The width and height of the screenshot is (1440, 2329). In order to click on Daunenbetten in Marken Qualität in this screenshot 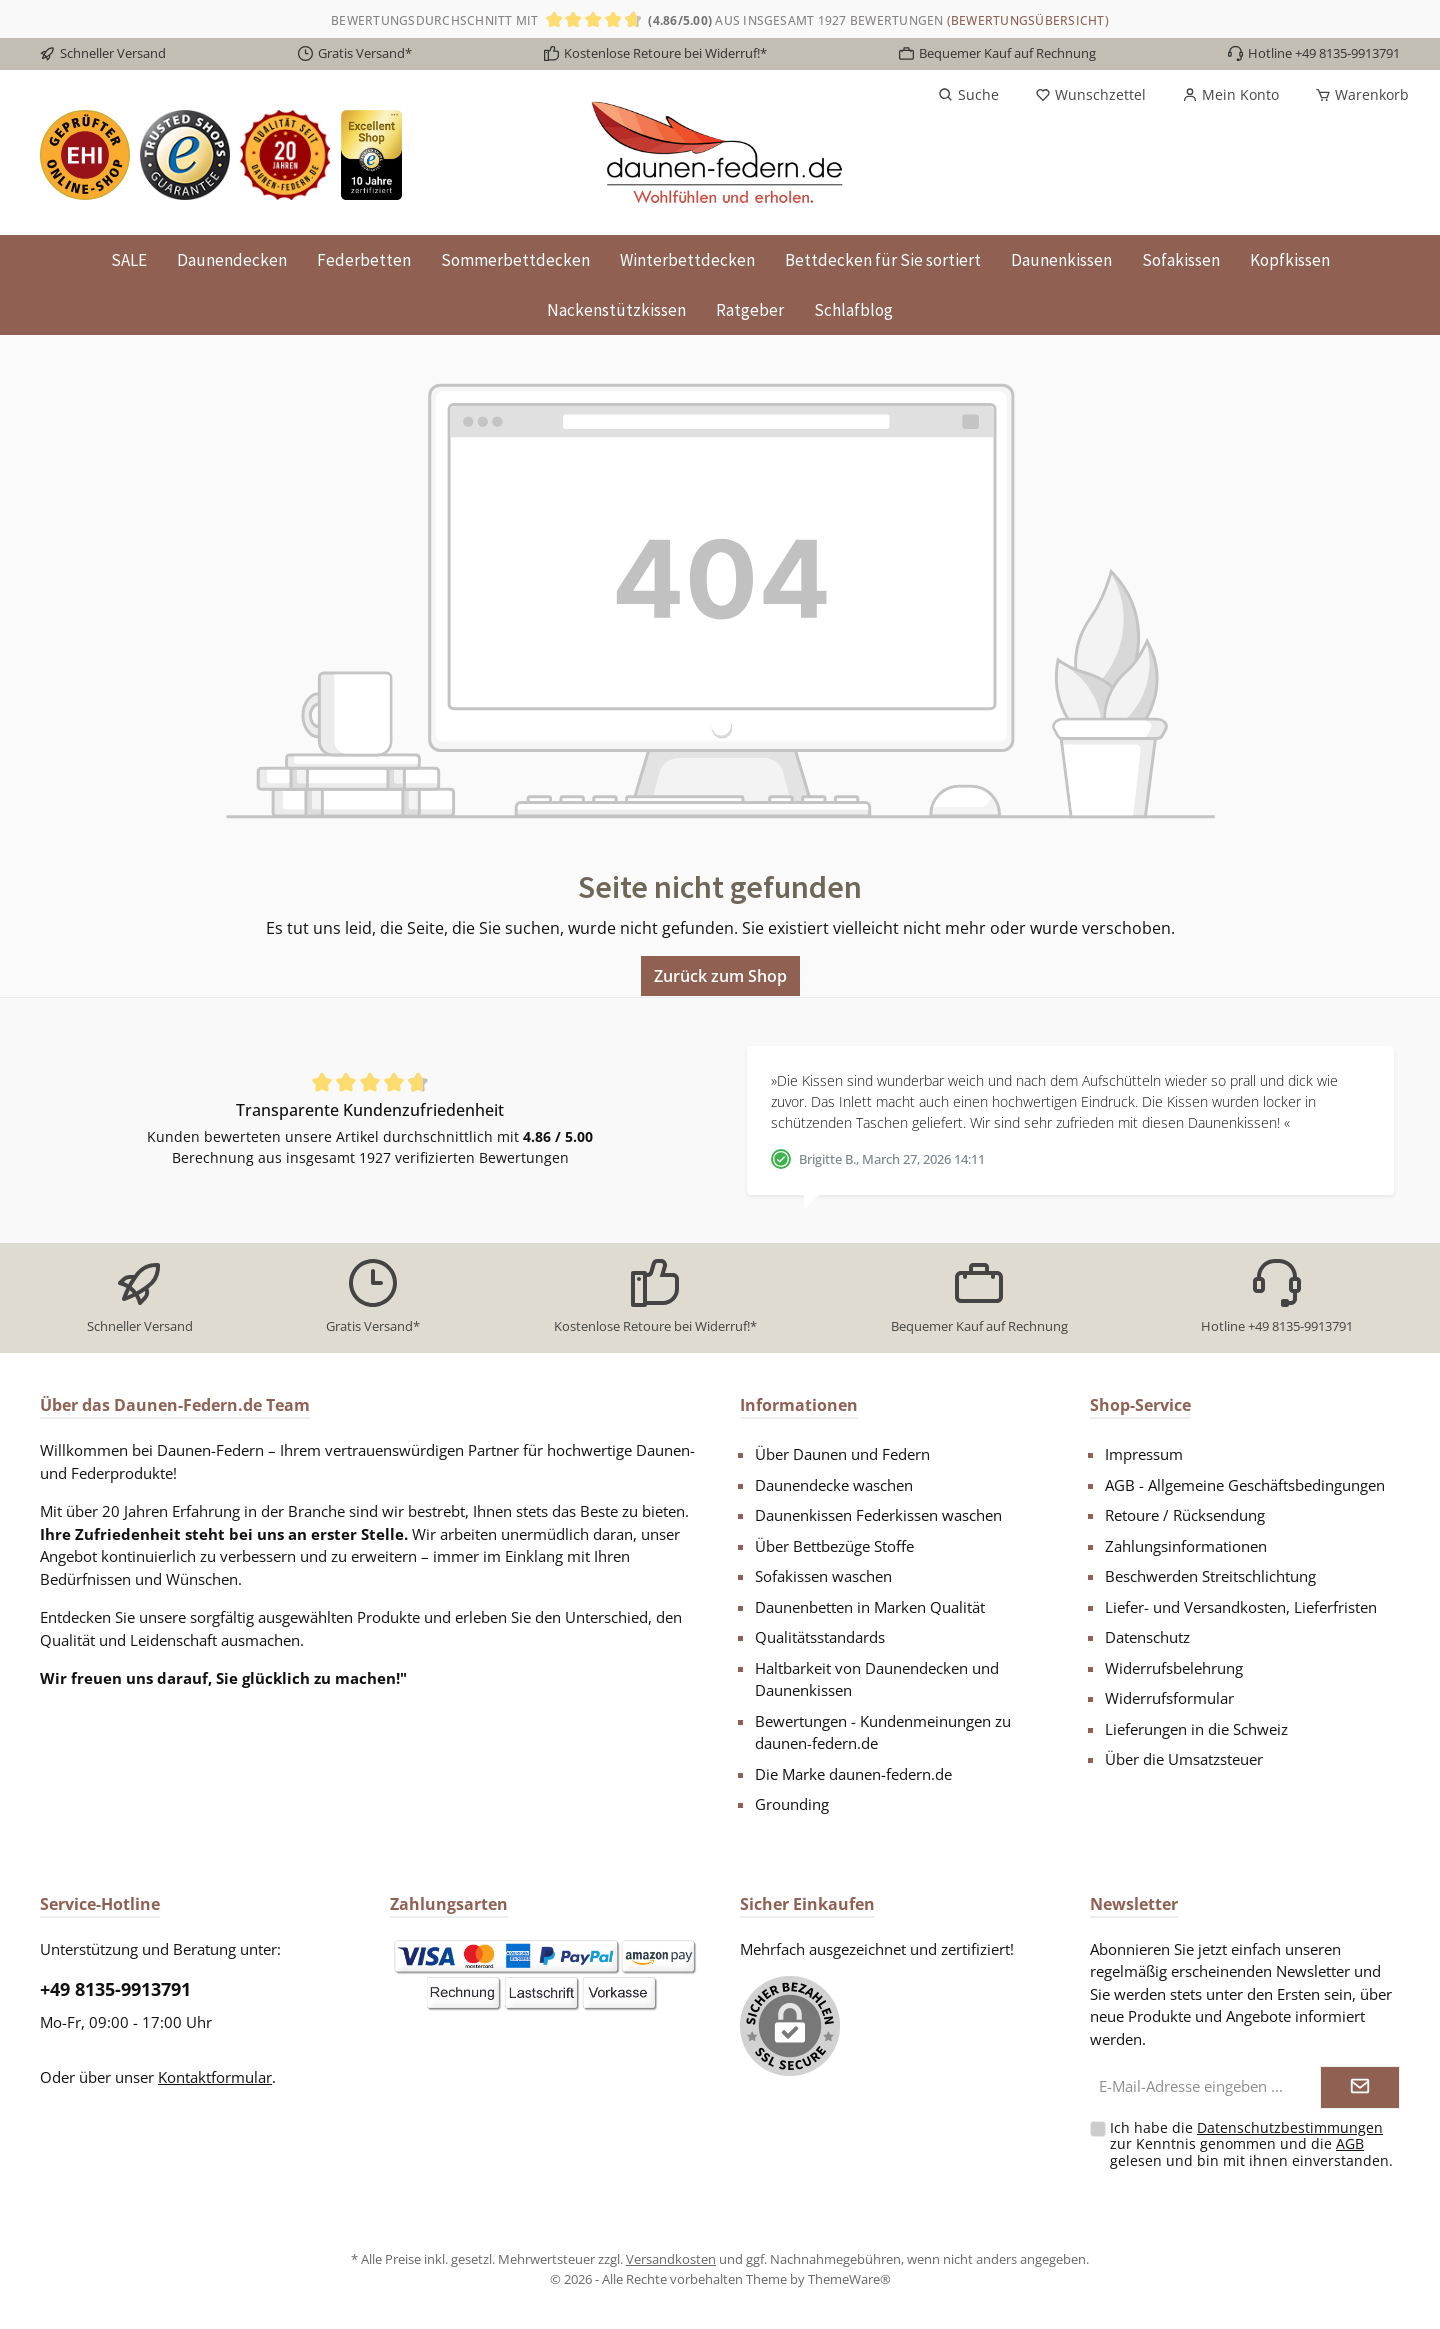, I will do `click(870, 1607)`.